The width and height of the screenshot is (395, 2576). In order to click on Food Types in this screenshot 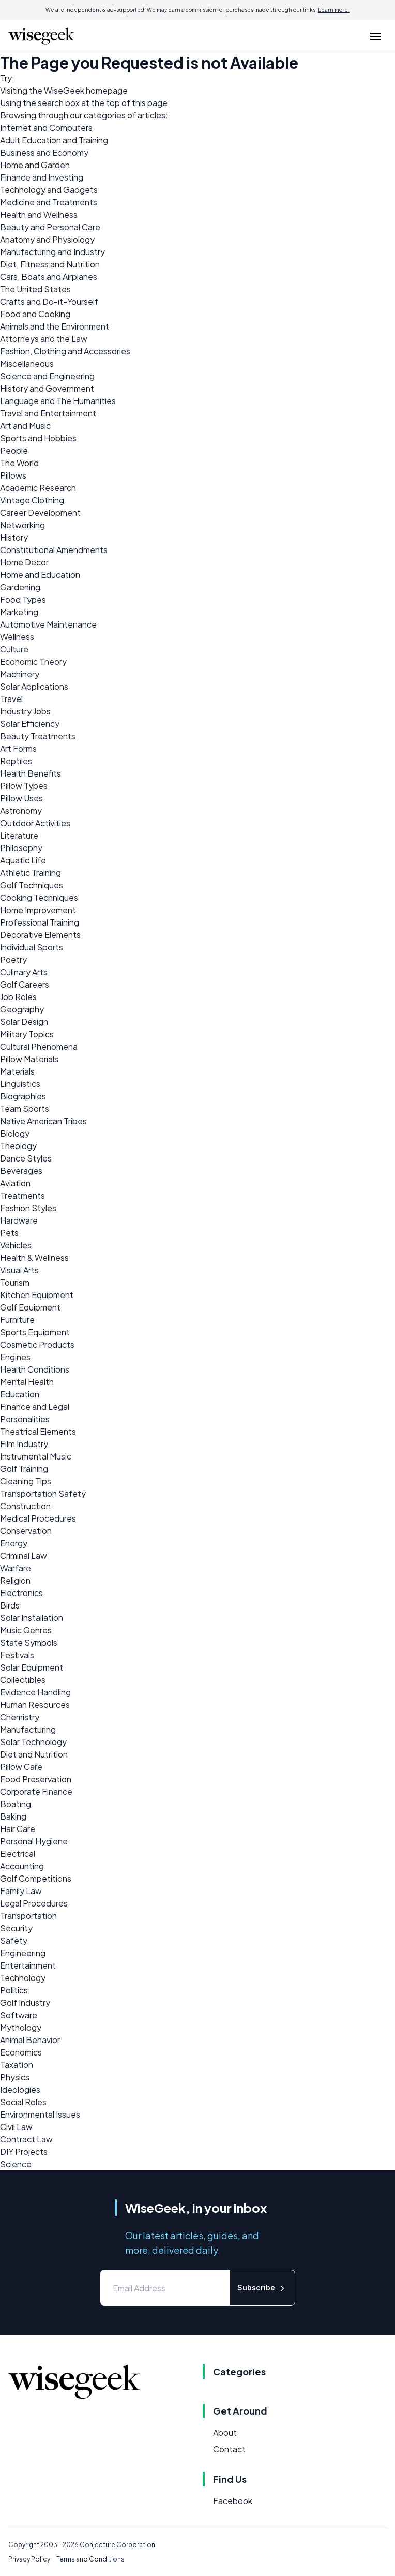, I will do `click(23, 599)`.